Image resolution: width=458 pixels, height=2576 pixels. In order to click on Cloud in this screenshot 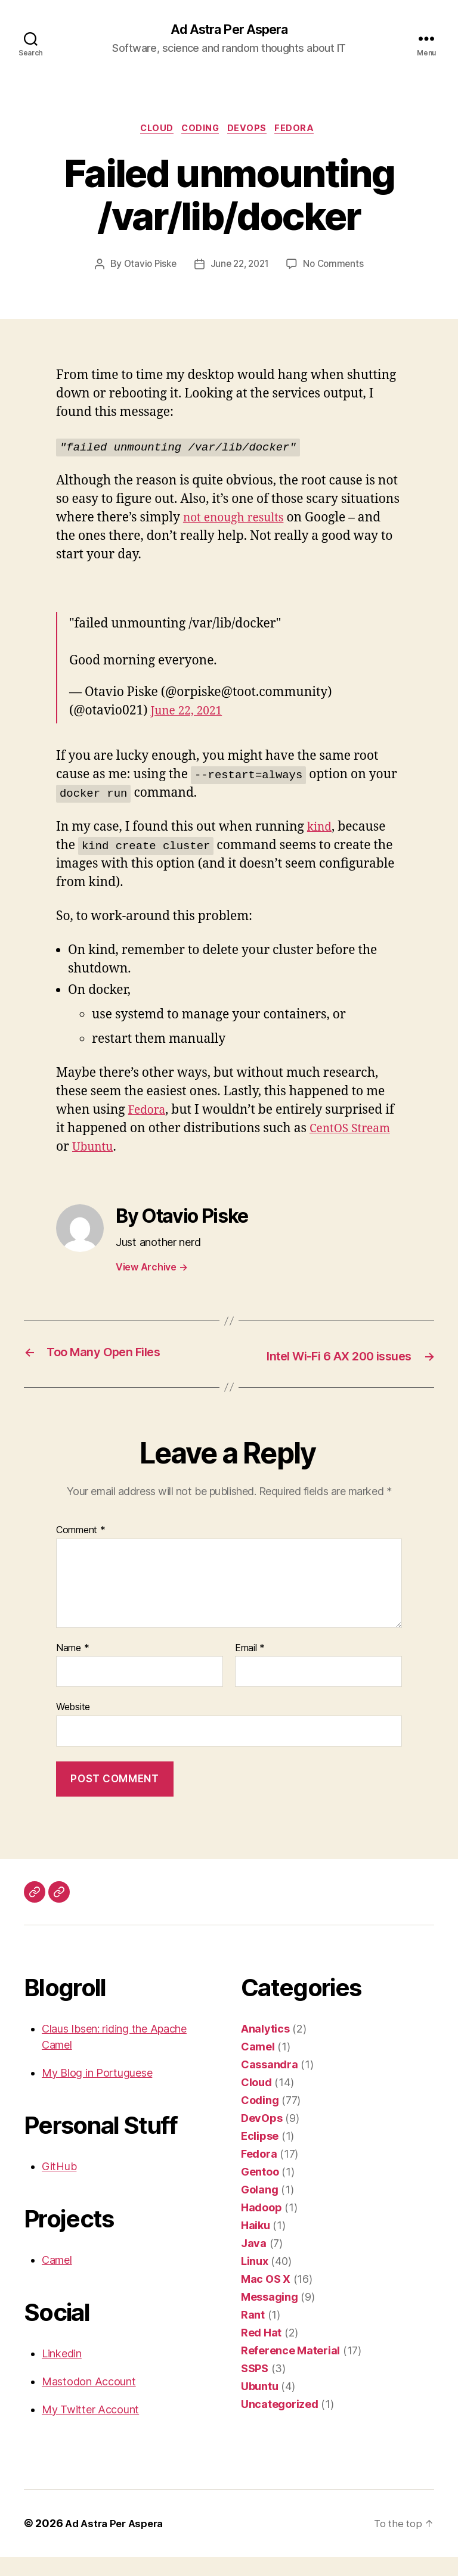, I will do `click(152, 131)`.